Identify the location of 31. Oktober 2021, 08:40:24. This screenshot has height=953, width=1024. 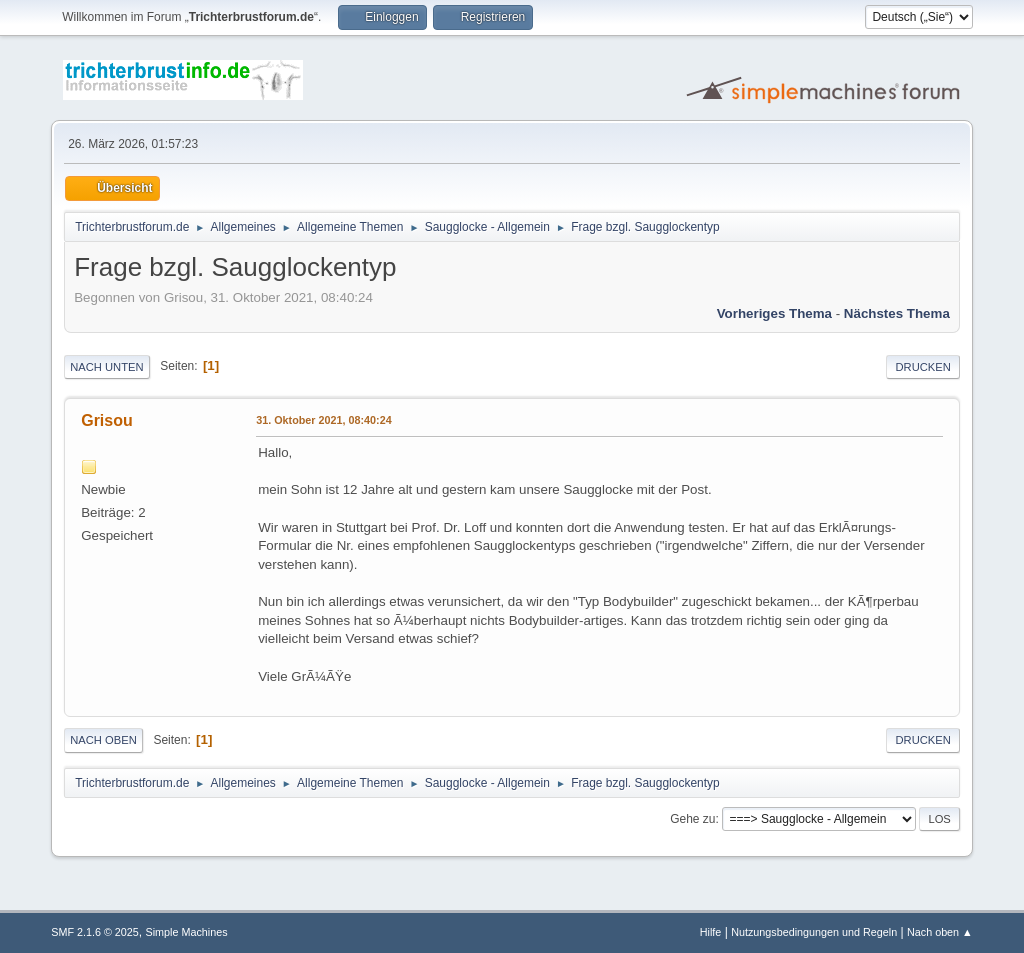
(323, 420).